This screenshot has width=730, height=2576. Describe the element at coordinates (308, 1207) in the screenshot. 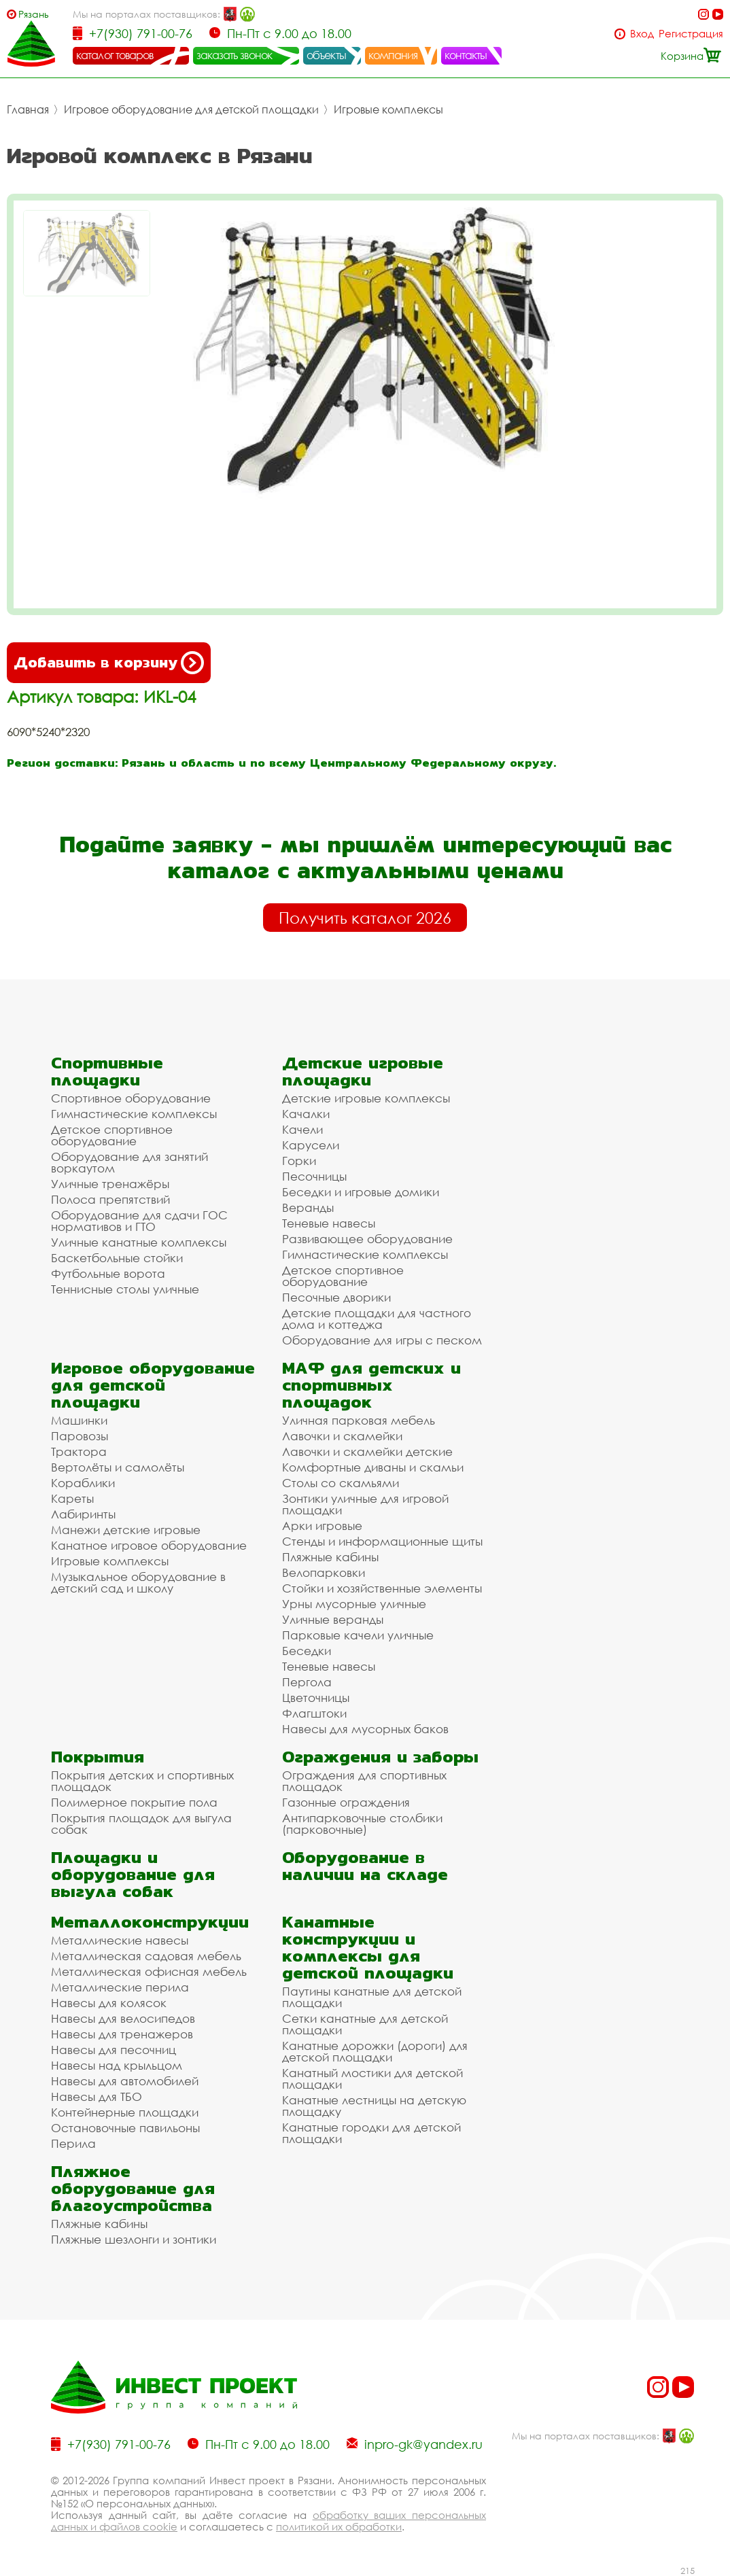

I see `Веранды` at that location.